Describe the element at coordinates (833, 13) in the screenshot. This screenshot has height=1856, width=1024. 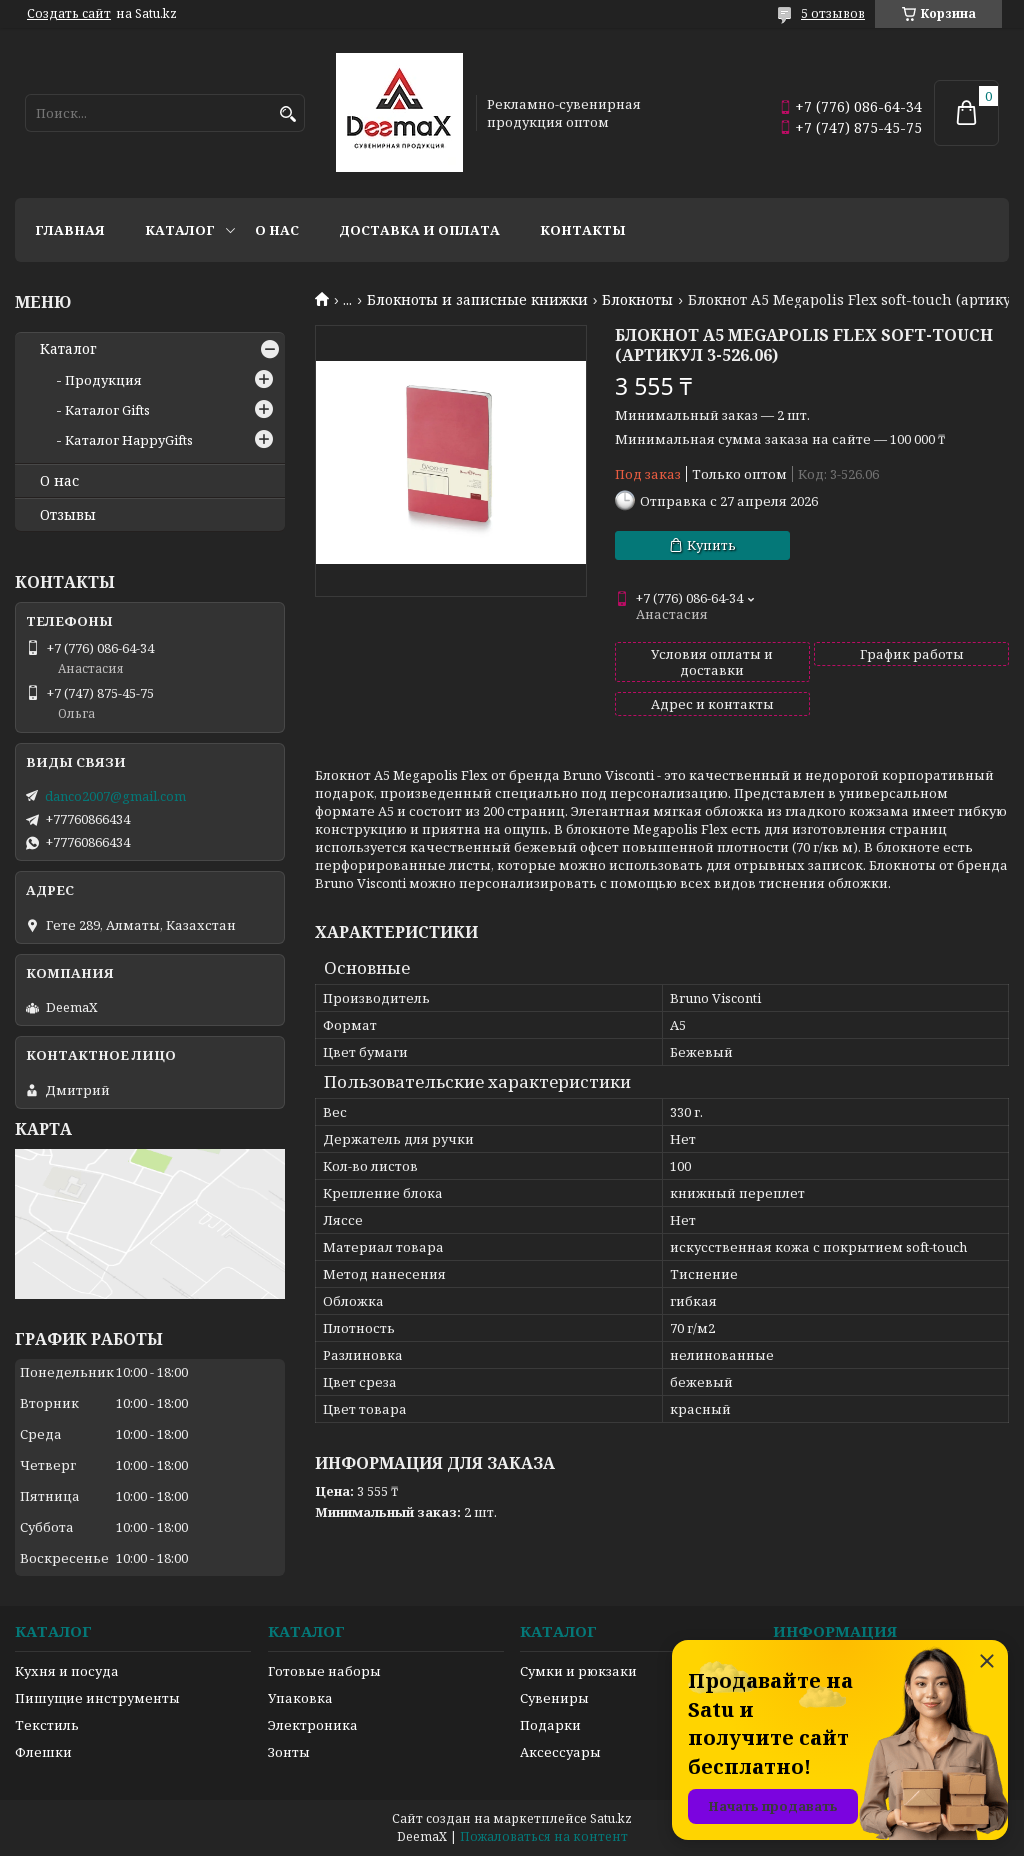
I see `5 отзывов` at that location.